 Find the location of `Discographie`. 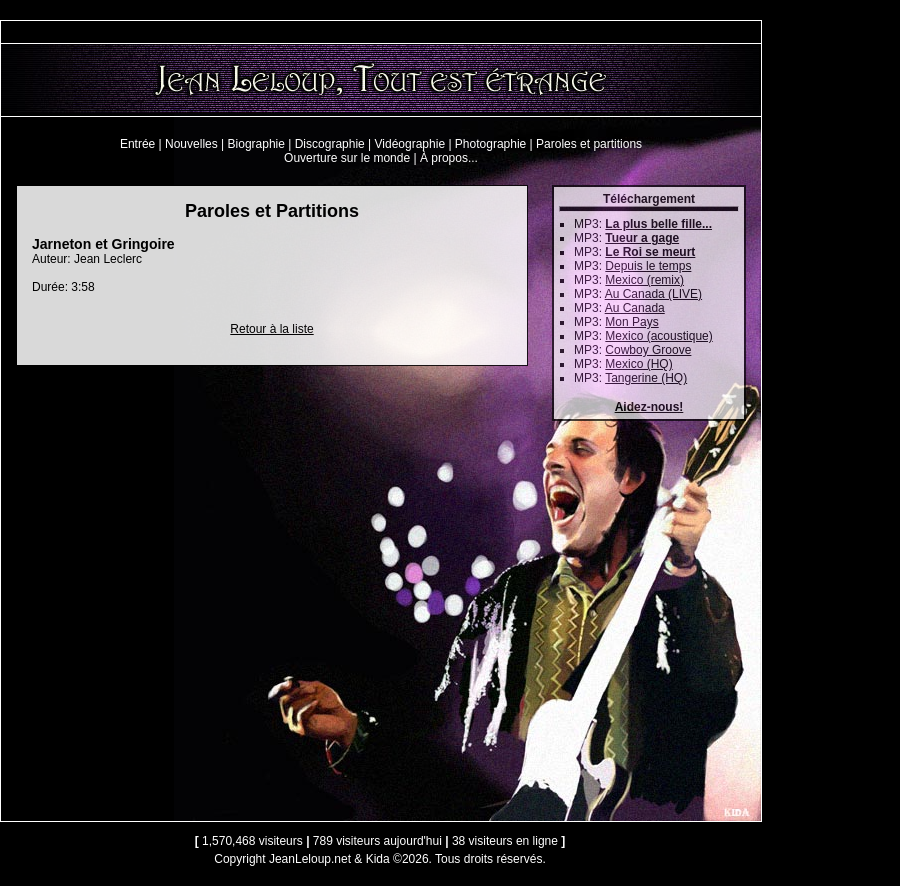

Discographie is located at coordinates (330, 144).